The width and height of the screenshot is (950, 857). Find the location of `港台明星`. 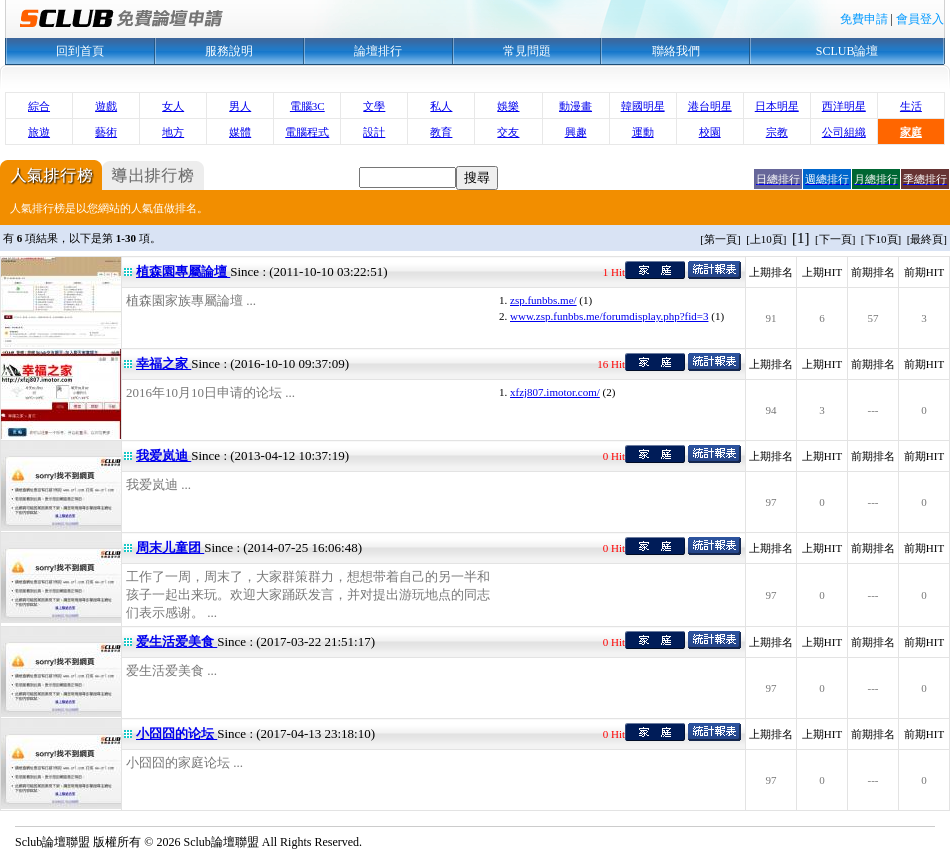

港台明星 is located at coordinates (710, 106).